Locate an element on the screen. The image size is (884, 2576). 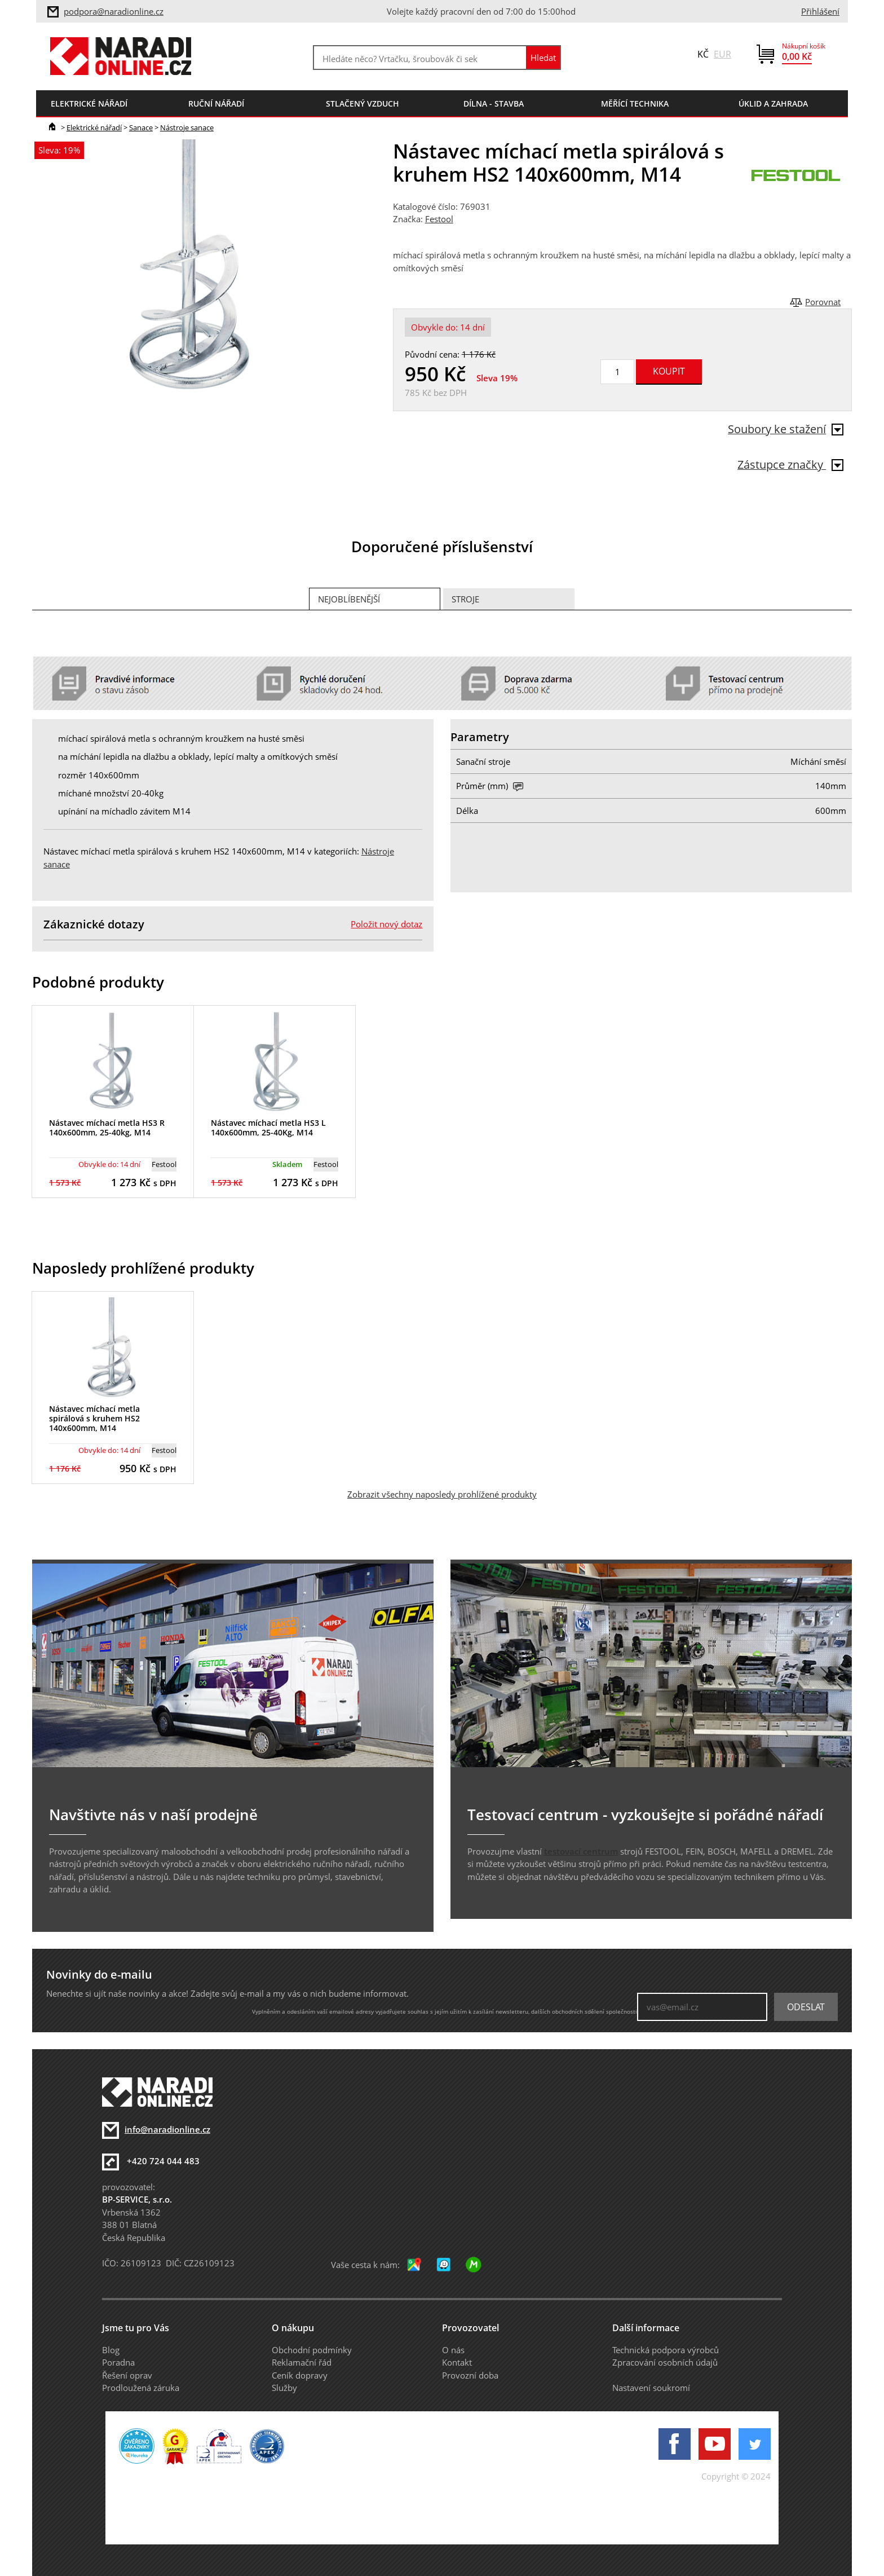
Kontakt is located at coordinates (457, 2362).